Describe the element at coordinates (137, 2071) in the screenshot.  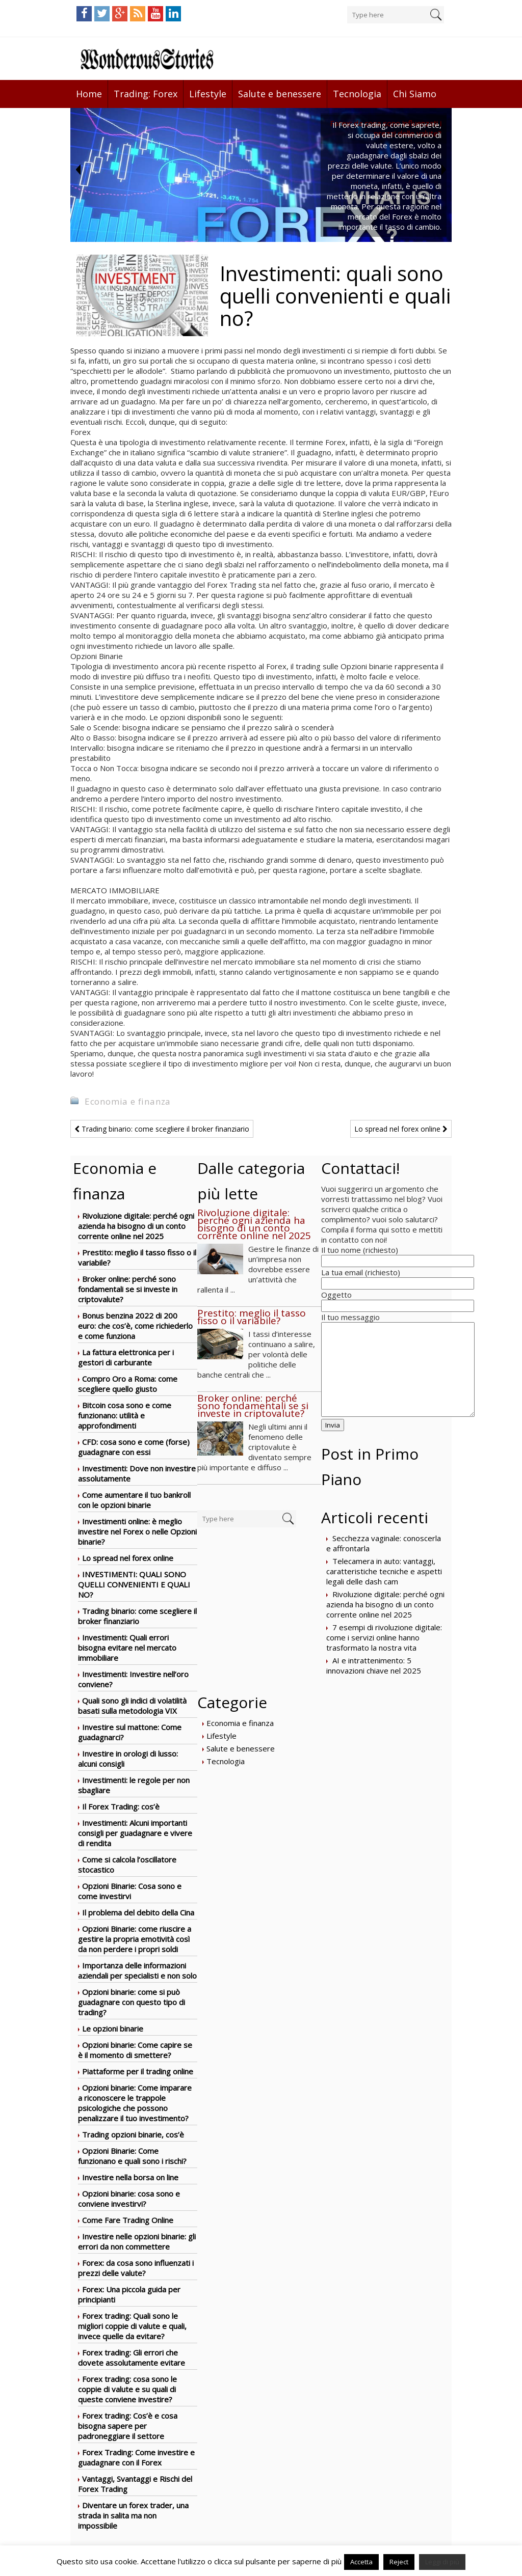
I see `Piattaforme per il trading online` at that location.